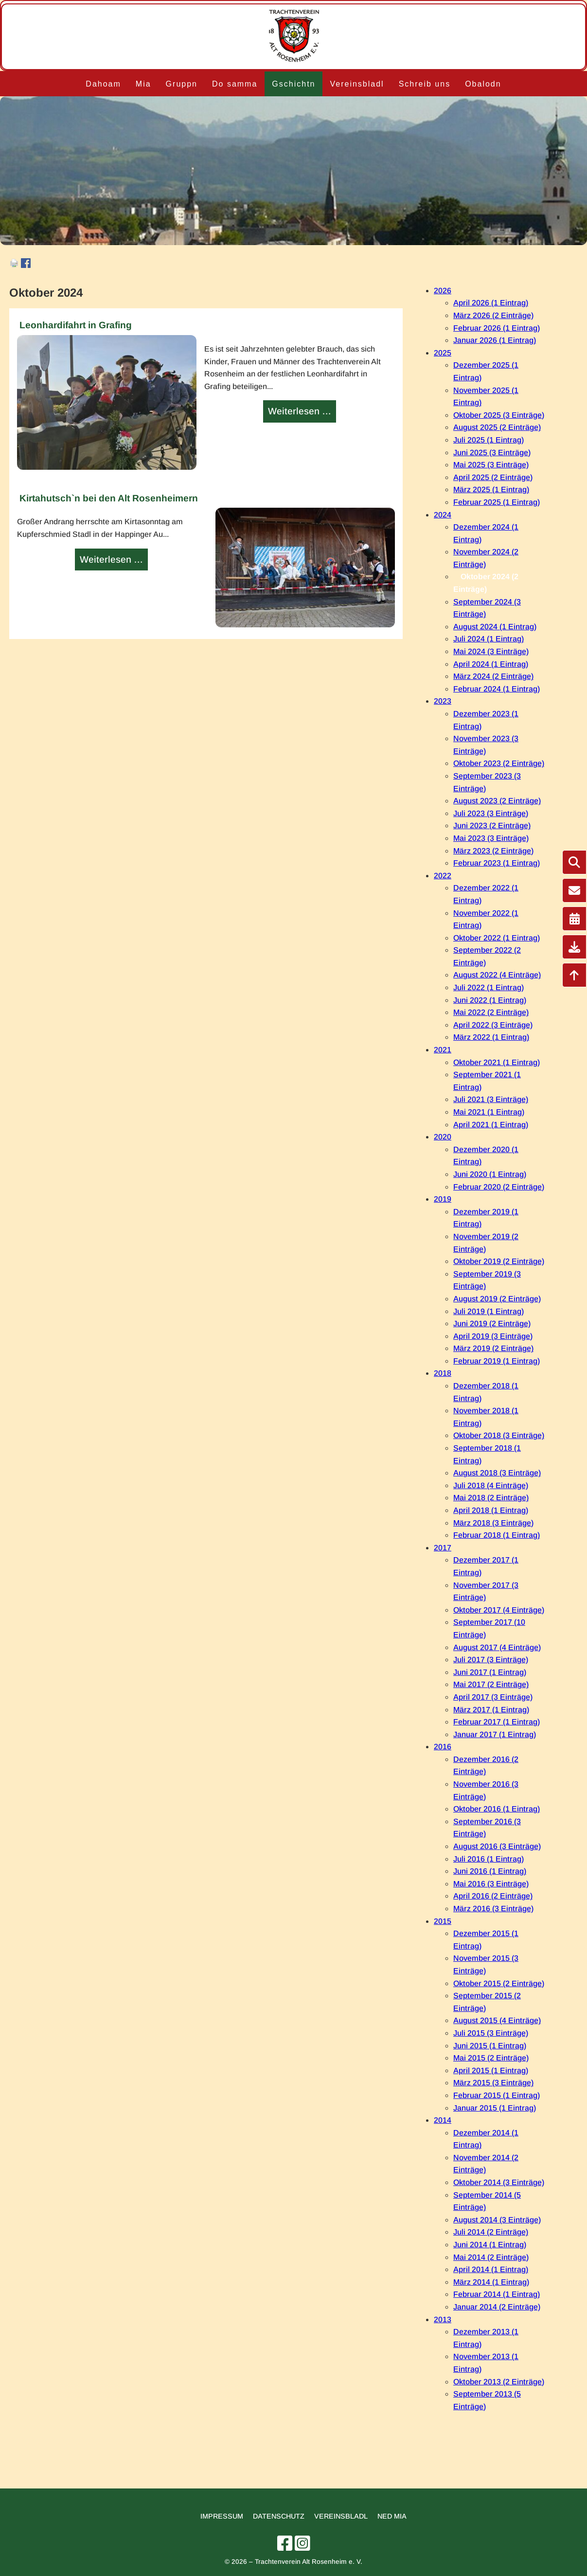 This screenshot has height=2576, width=587. I want to click on 2016, so click(442, 1746).